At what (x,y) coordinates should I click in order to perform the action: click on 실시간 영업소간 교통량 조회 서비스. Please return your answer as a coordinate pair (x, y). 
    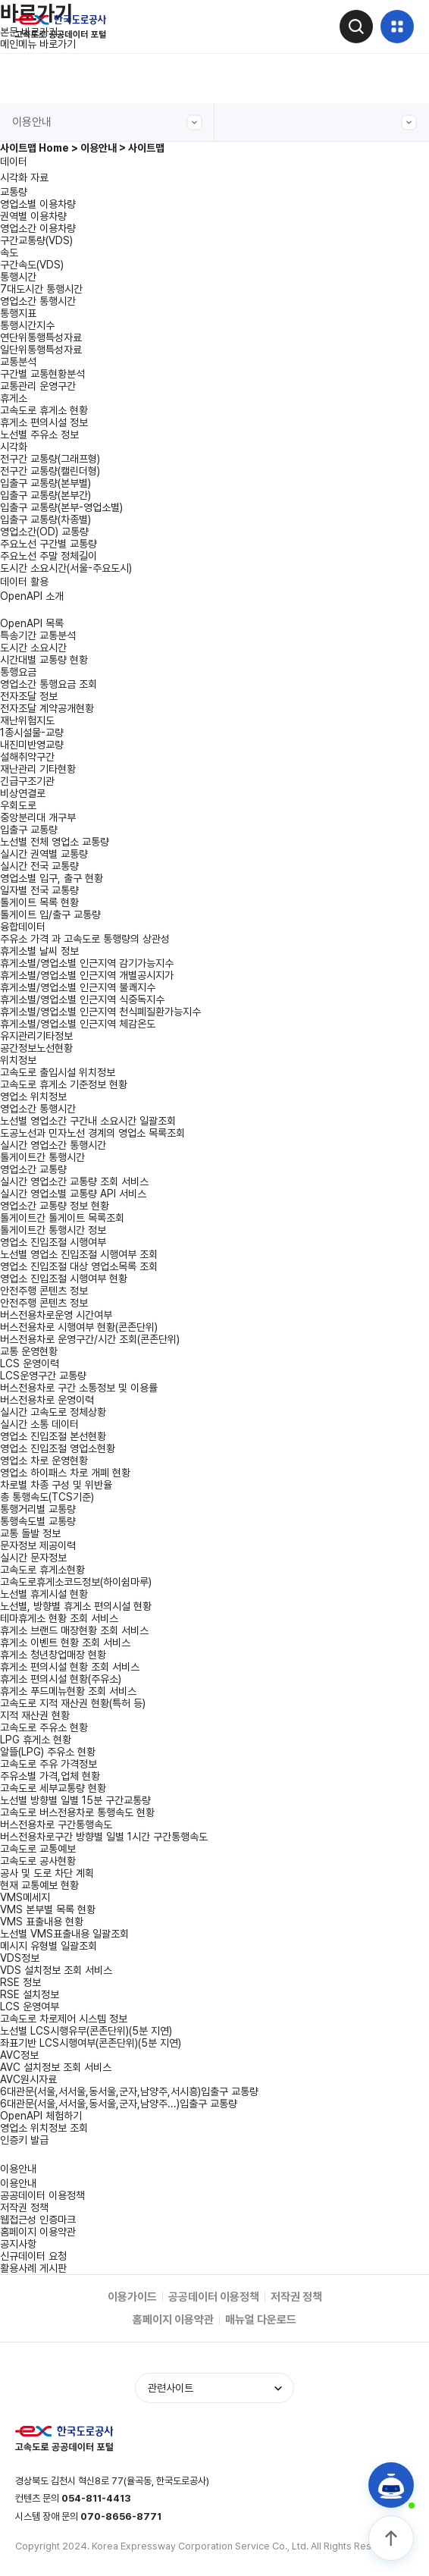
    Looking at the image, I should click on (74, 1181).